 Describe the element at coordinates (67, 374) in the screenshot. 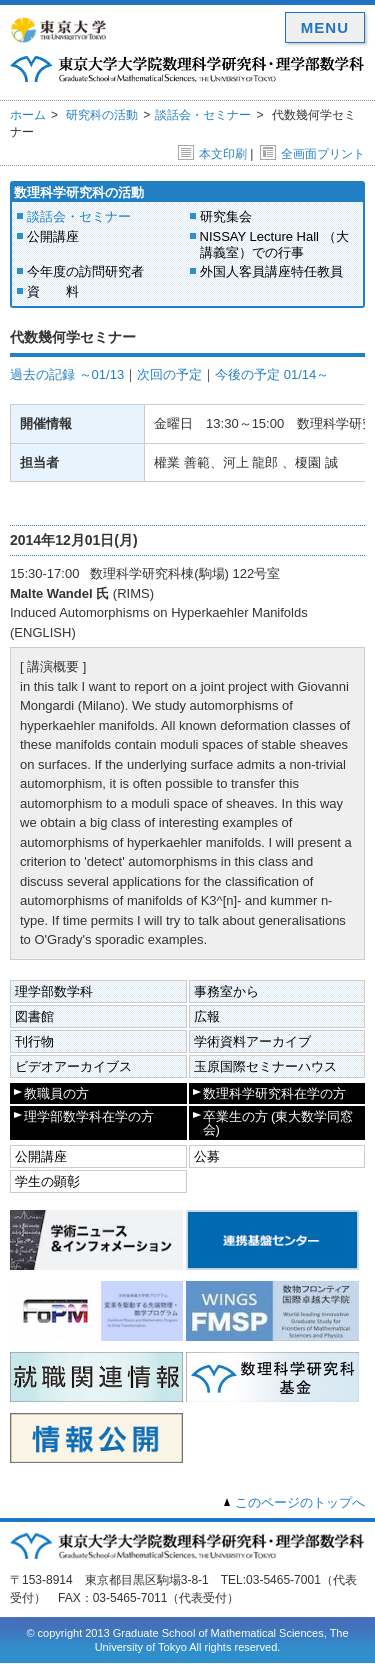

I see `過去の記録 ～01/13` at that location.